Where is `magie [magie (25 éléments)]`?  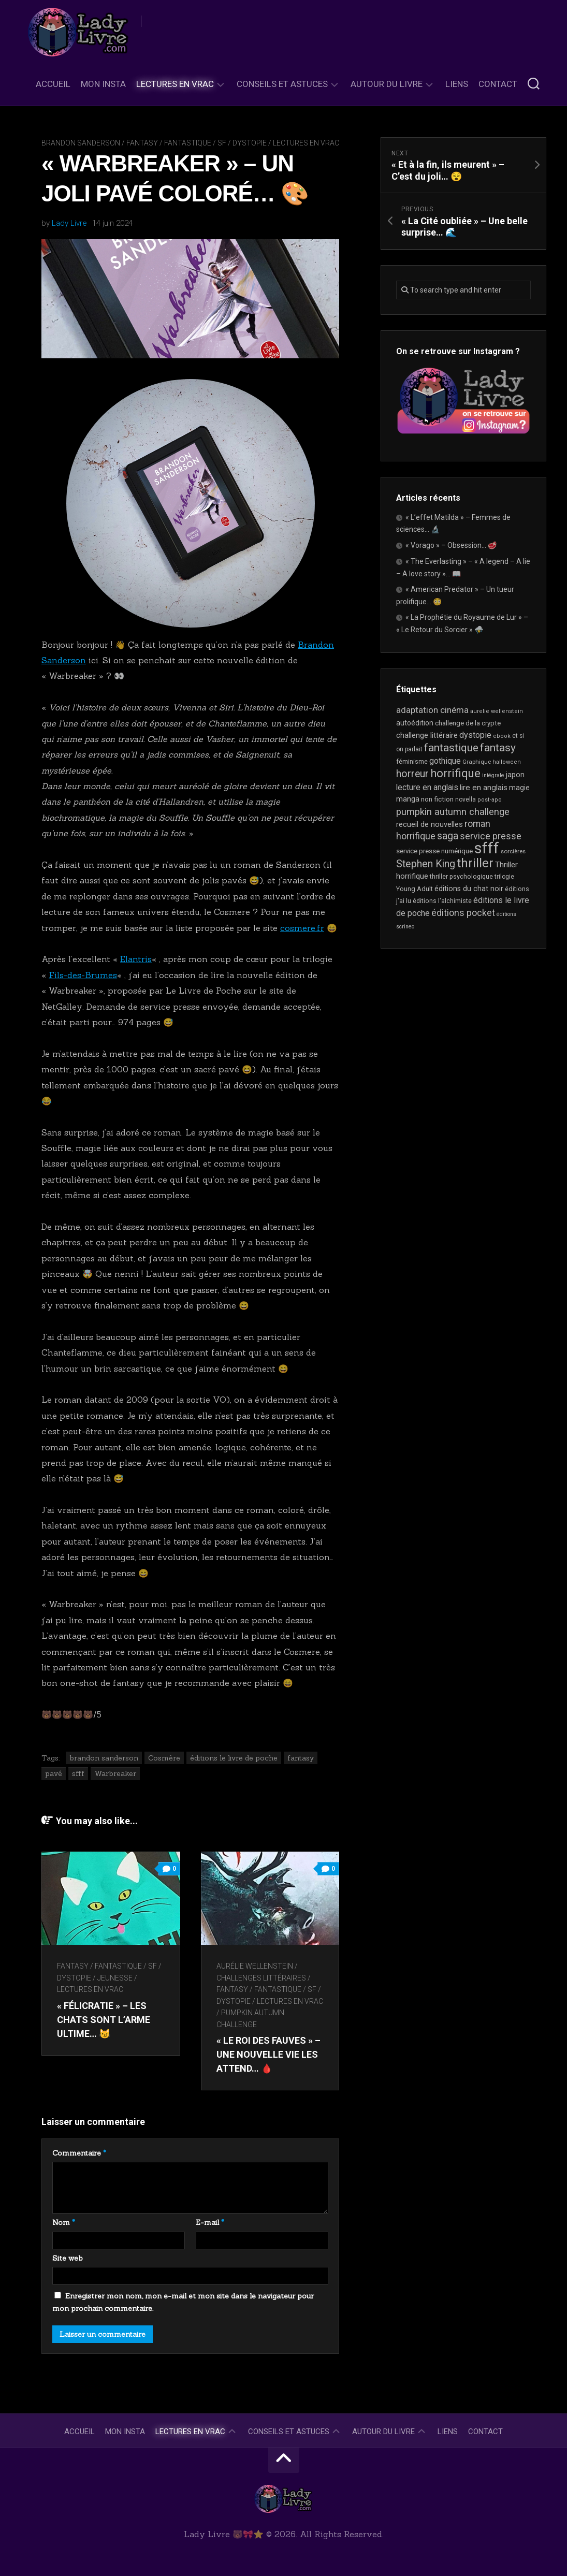
magie [magie (25 éléments)] is located at coordinates (519, 787).